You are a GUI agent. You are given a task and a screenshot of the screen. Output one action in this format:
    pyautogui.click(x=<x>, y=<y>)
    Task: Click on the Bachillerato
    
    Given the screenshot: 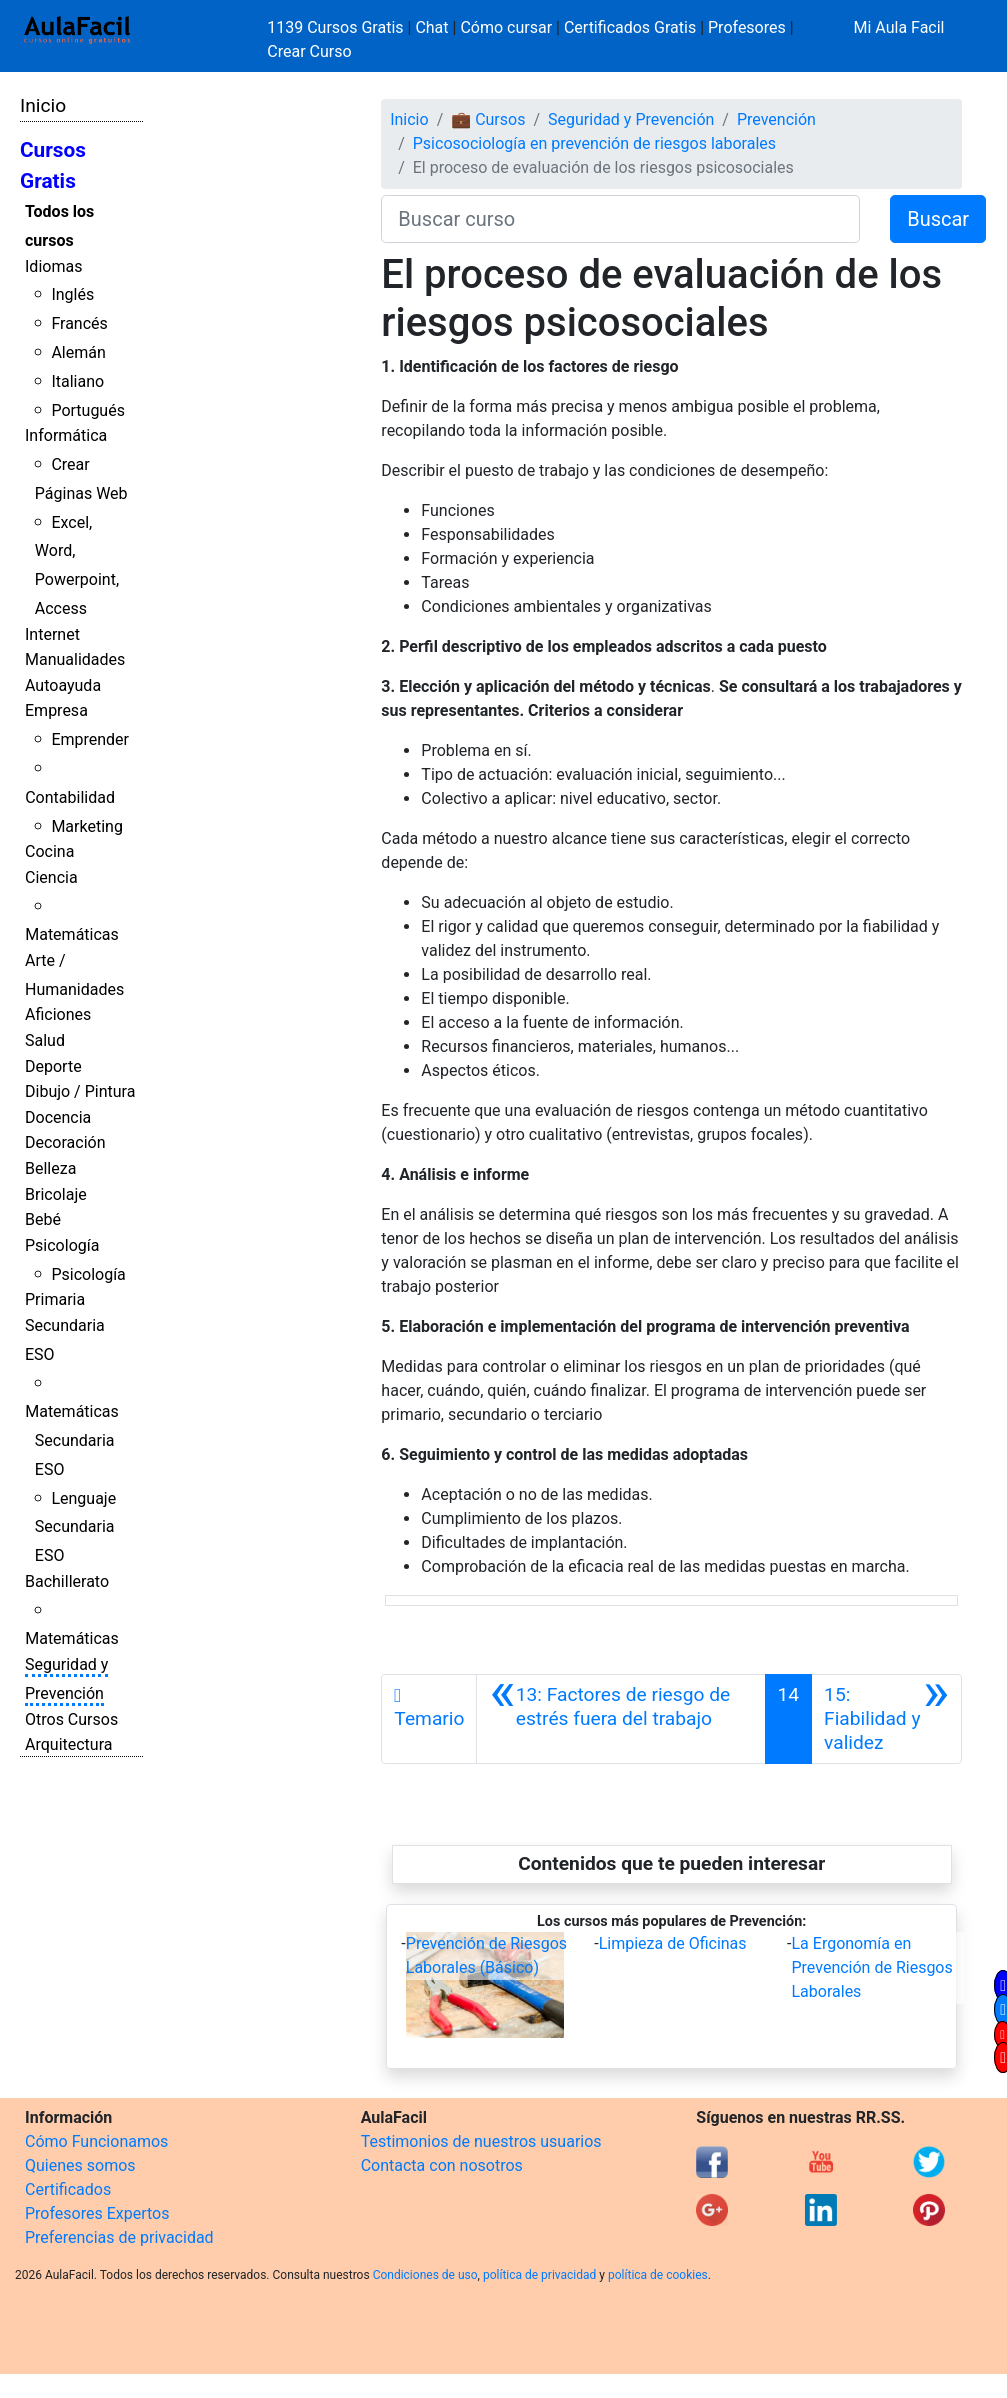 What is the action you would take?
    pyautogui.click(x=67, y=1581)
    